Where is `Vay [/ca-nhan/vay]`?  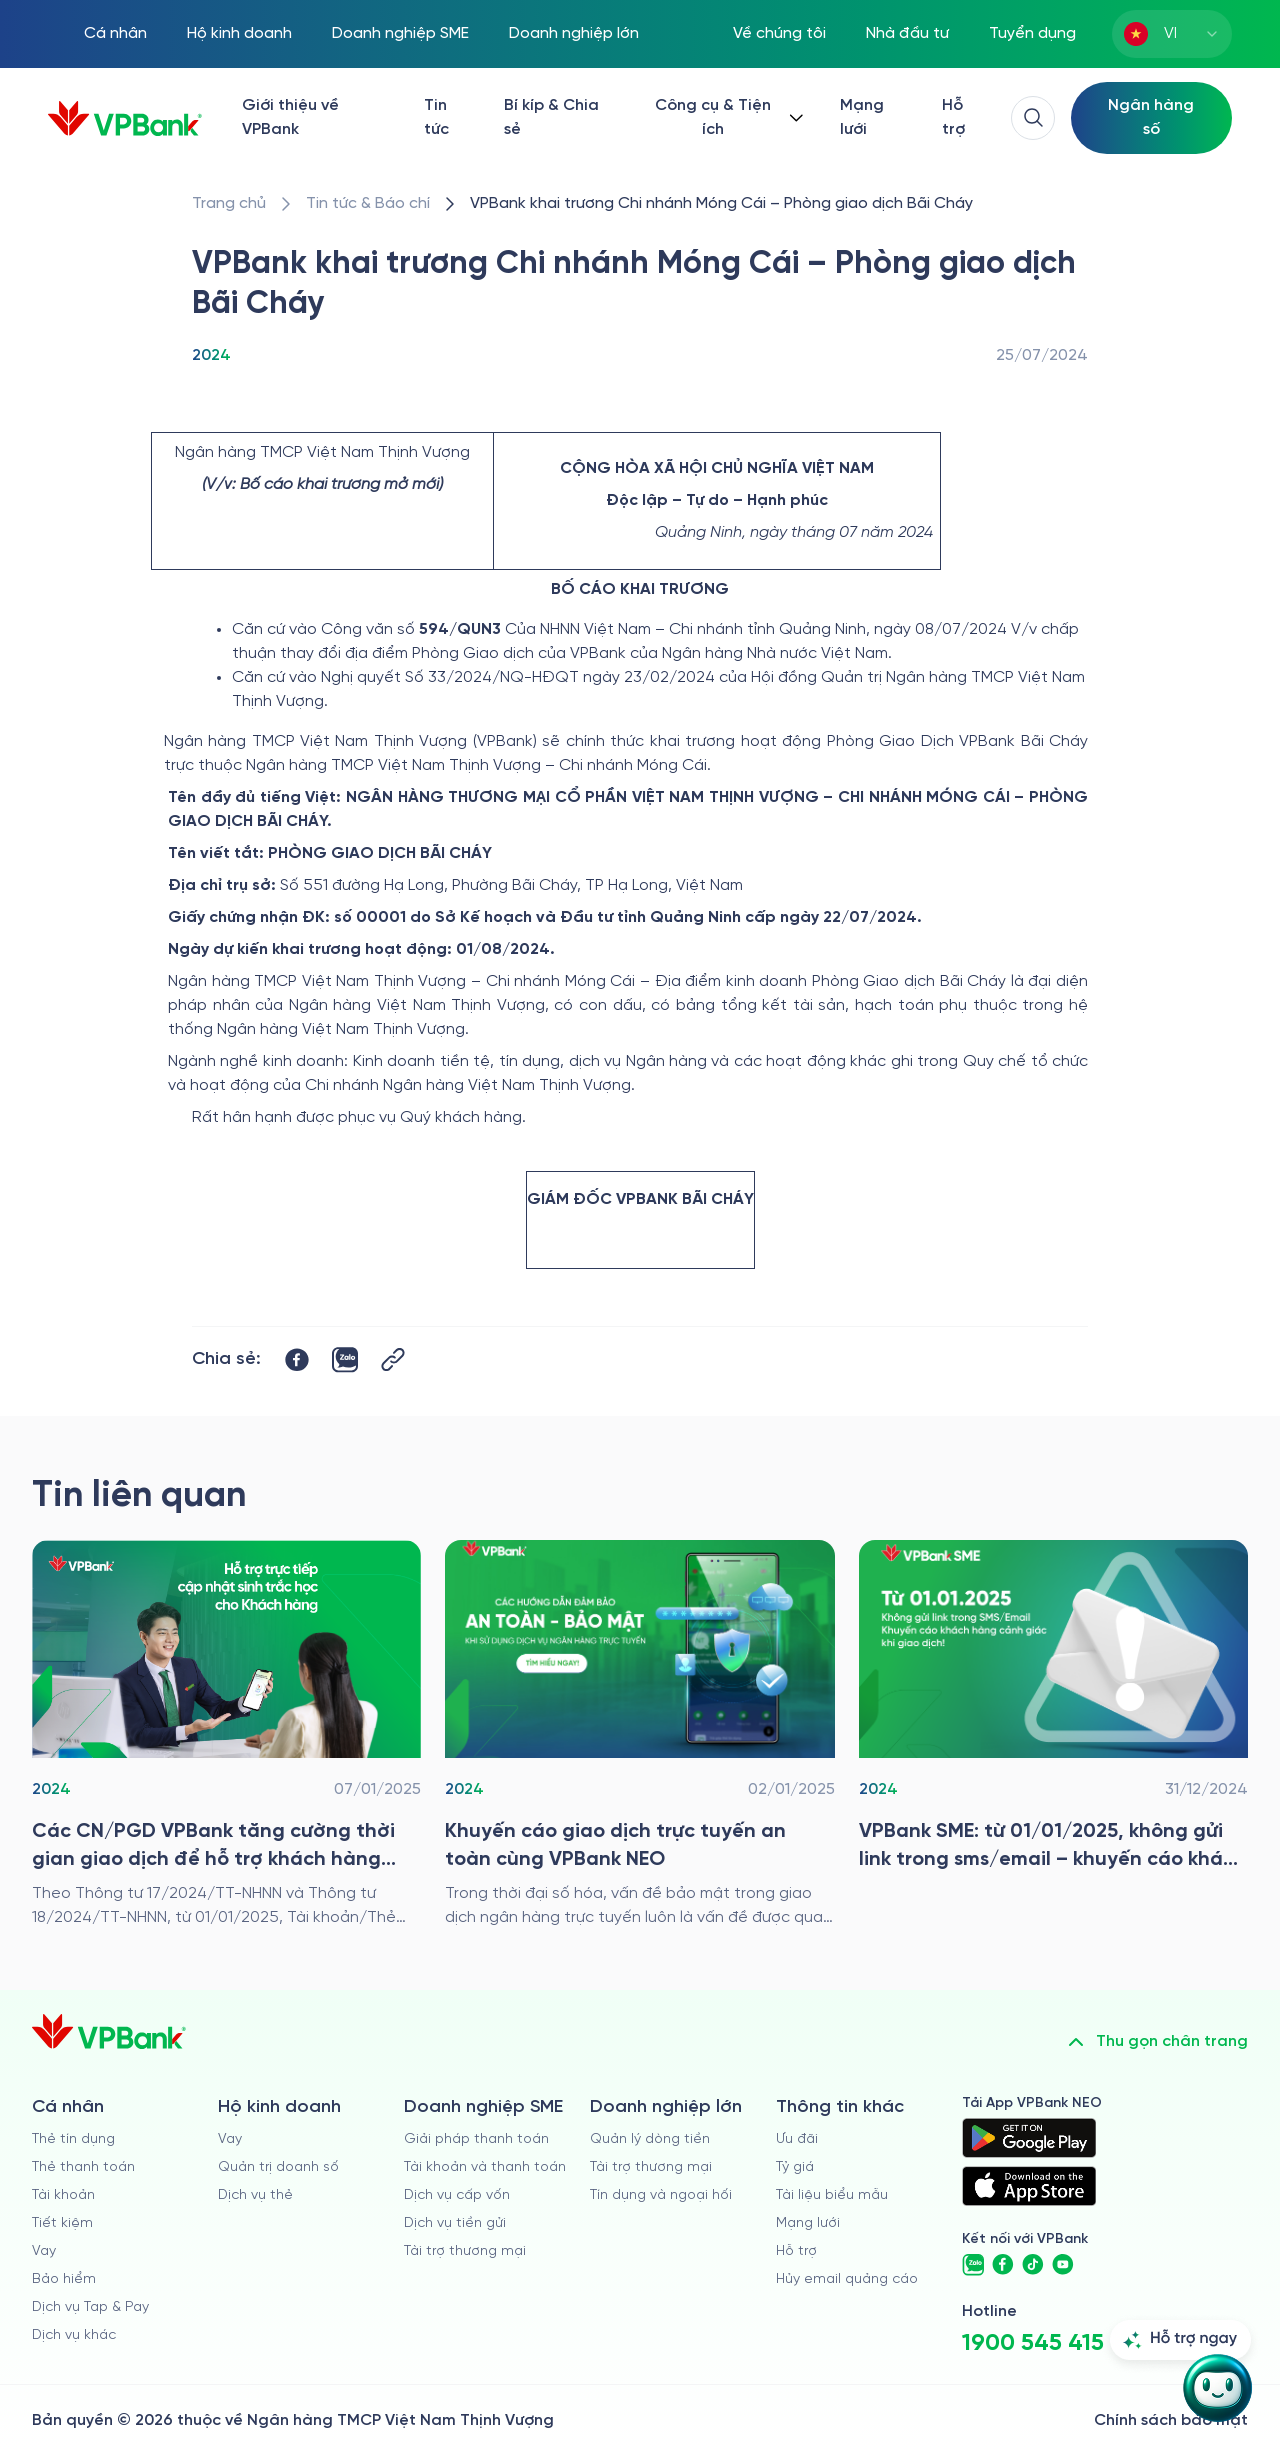 Vay [/ca-nhan/vay] is located at coordinates (44, 2251).